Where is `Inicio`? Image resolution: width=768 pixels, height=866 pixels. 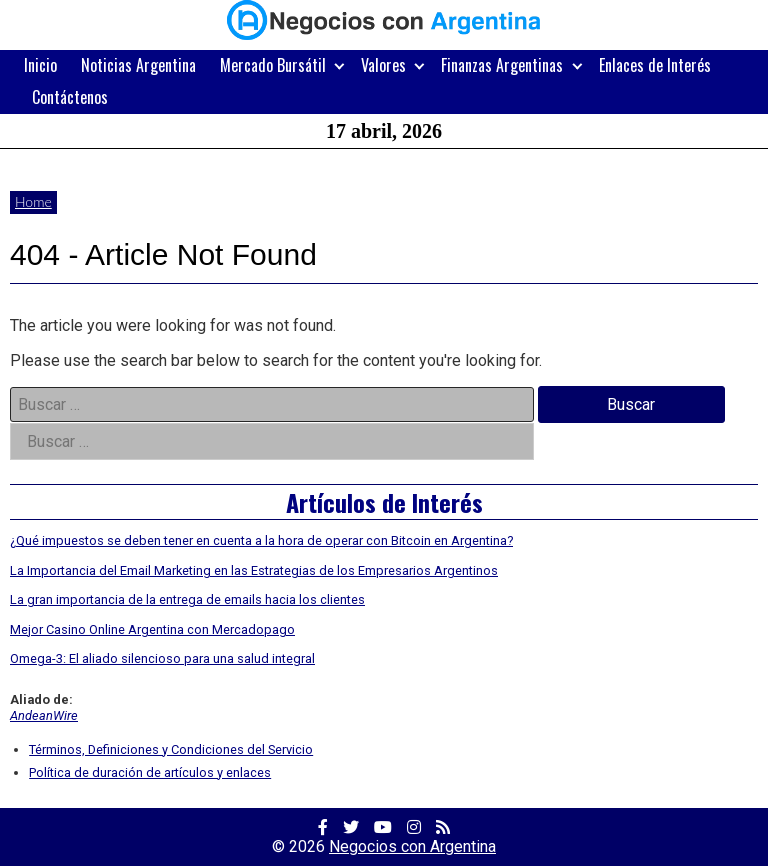 Inicio is located at coordinates (40, 65).